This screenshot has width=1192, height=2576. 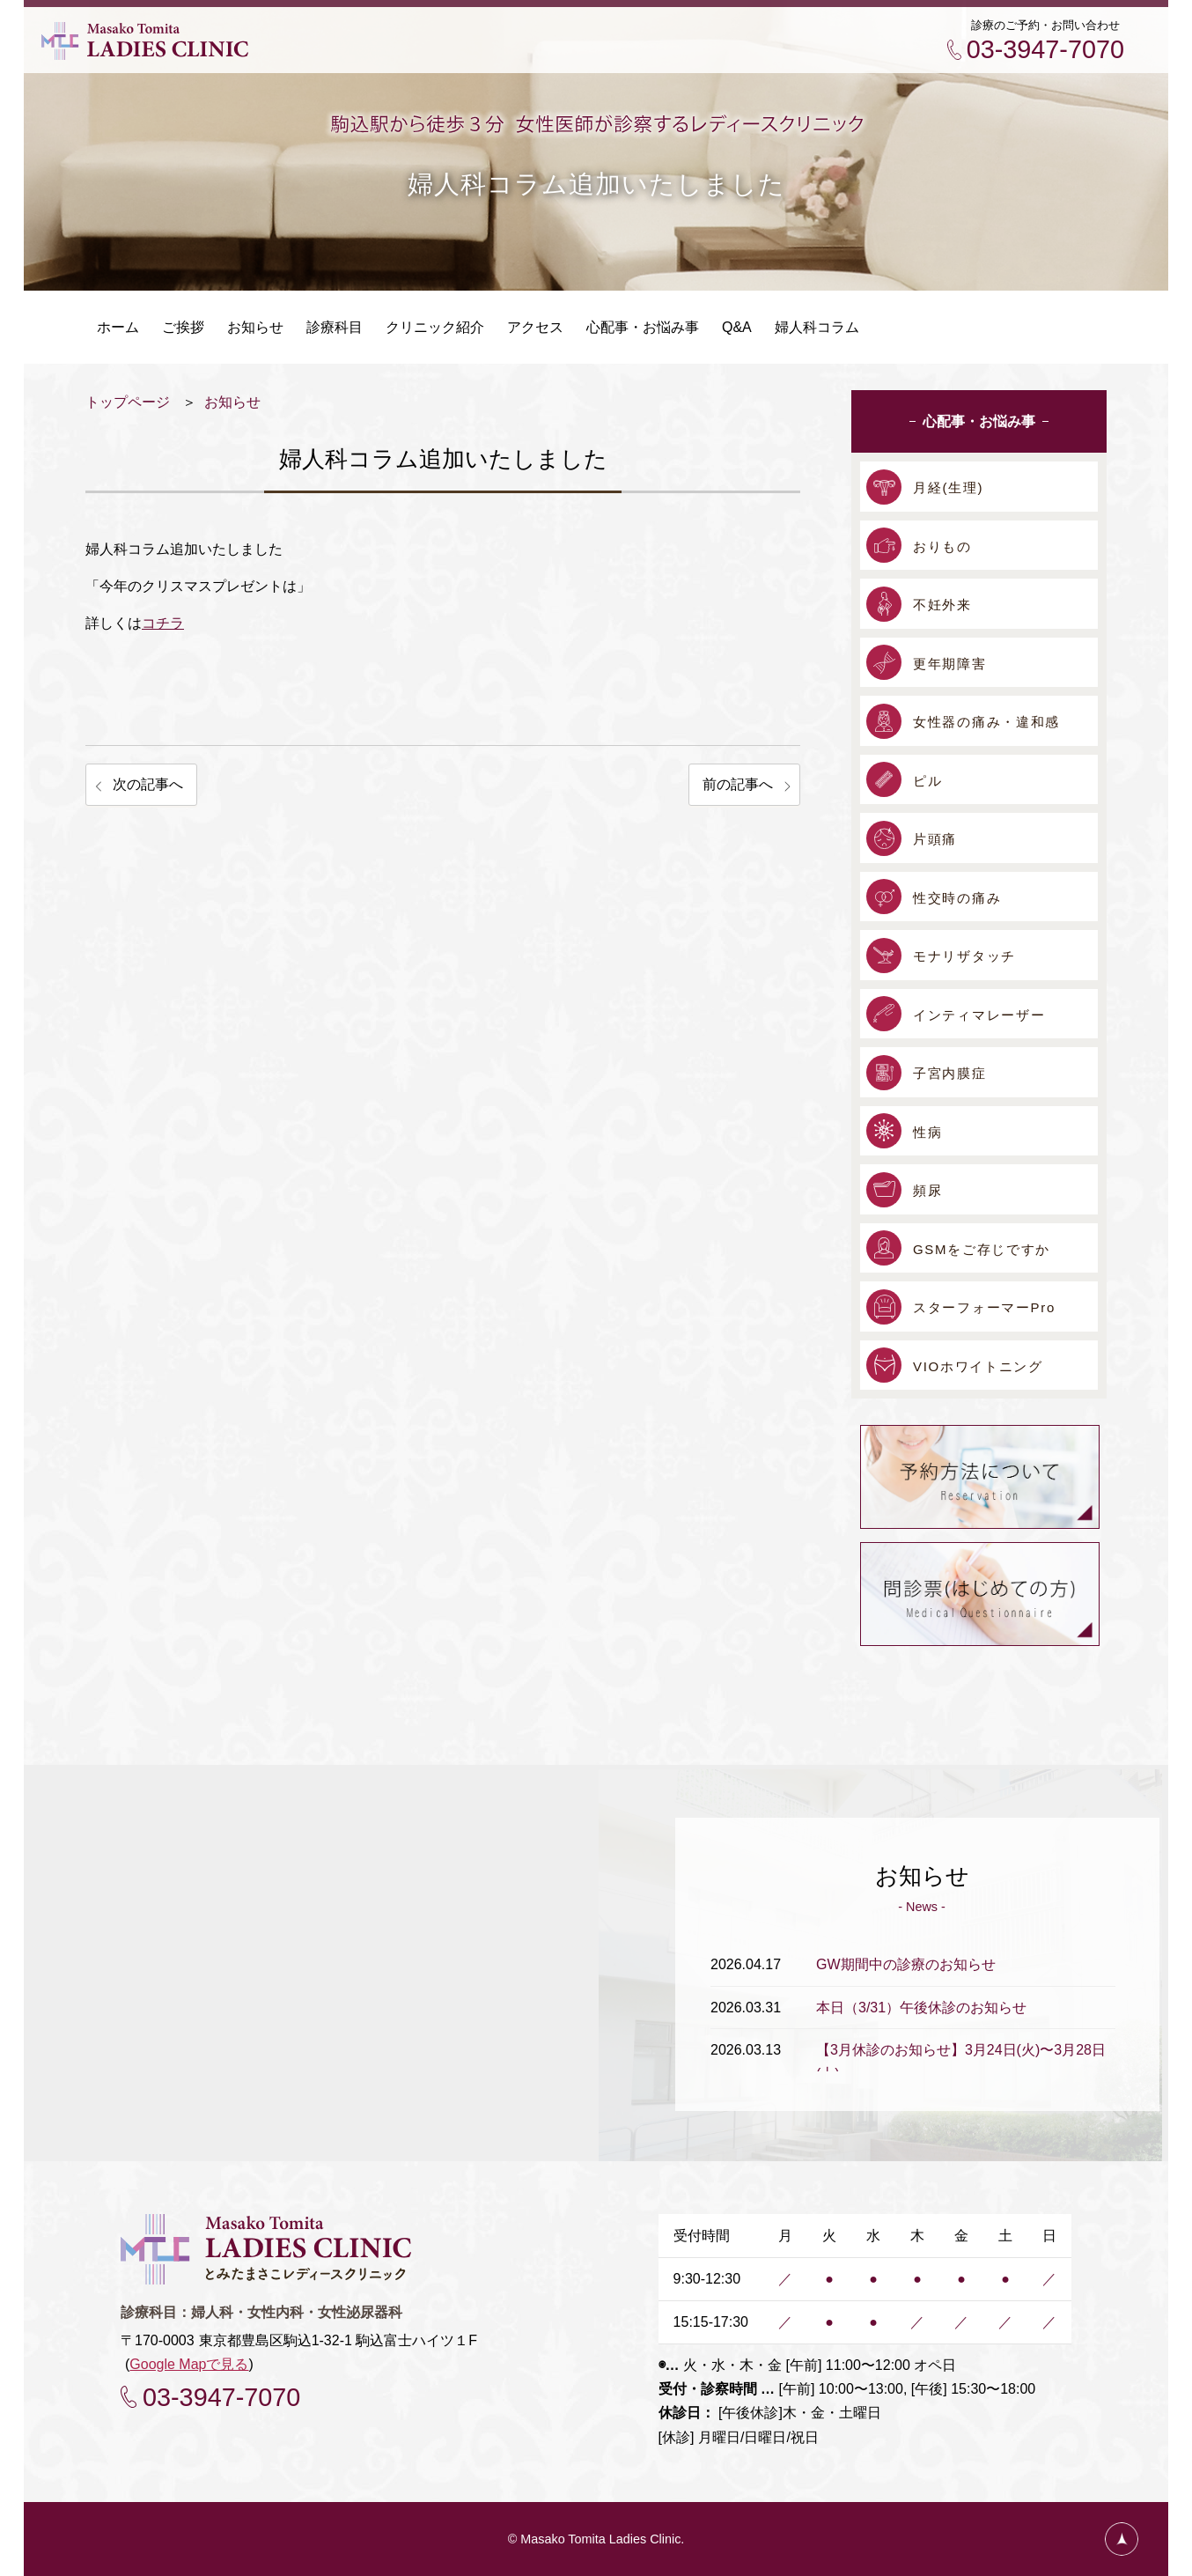 I want to click on 更年期障害, so click(x=950, y=663).